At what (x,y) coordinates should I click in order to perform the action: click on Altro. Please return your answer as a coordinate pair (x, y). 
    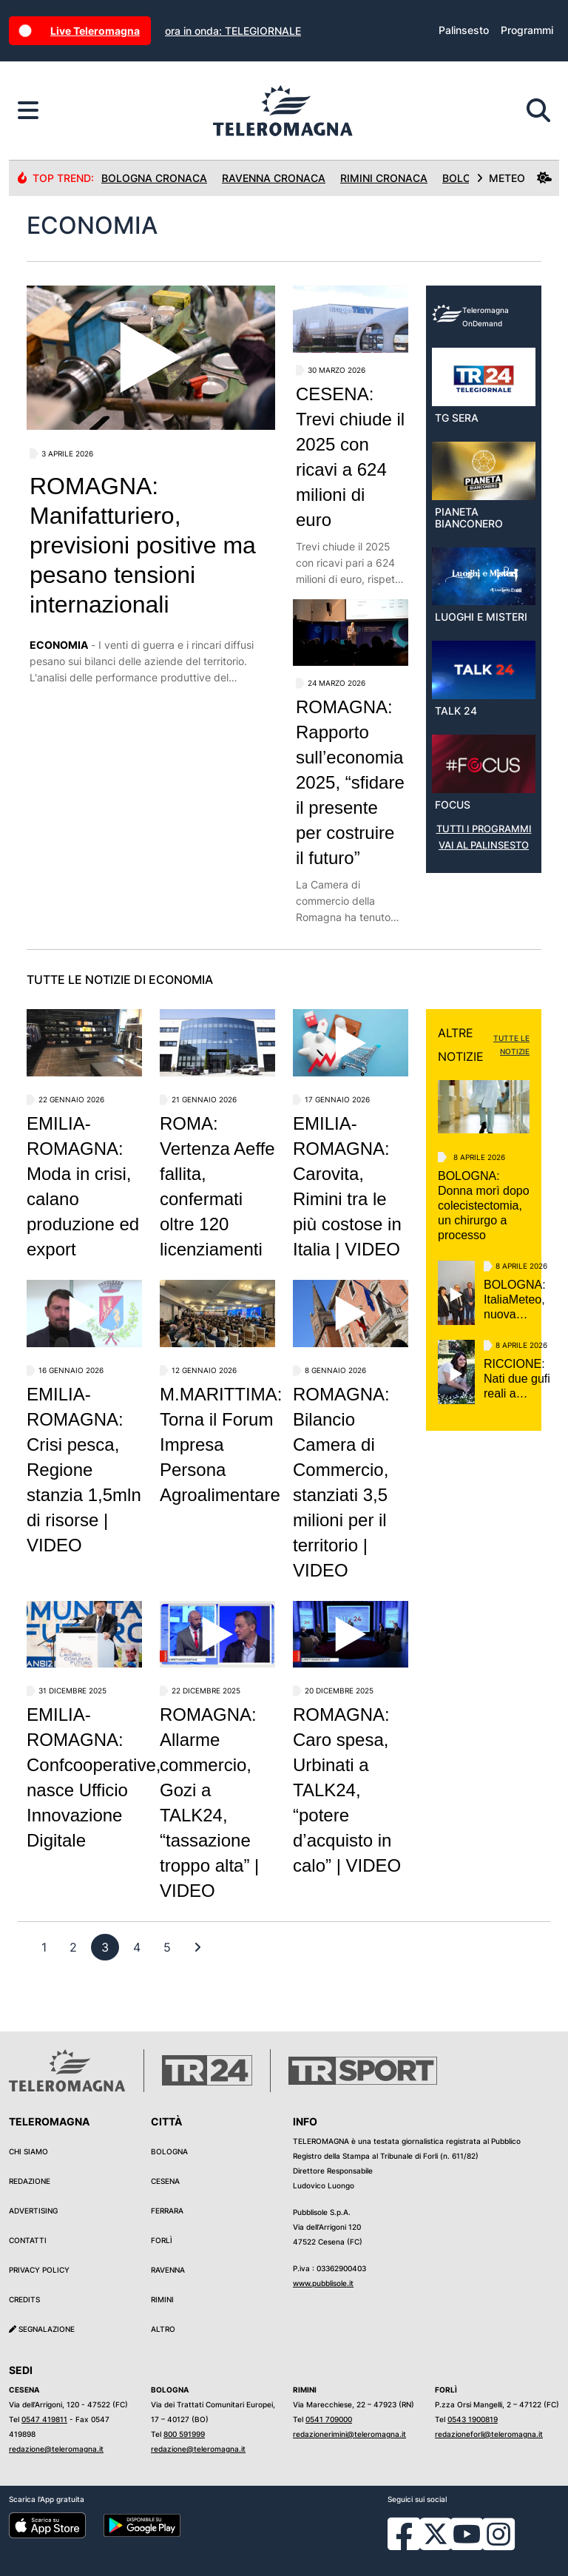
    Looking at the image, I should click on (163, 2328).